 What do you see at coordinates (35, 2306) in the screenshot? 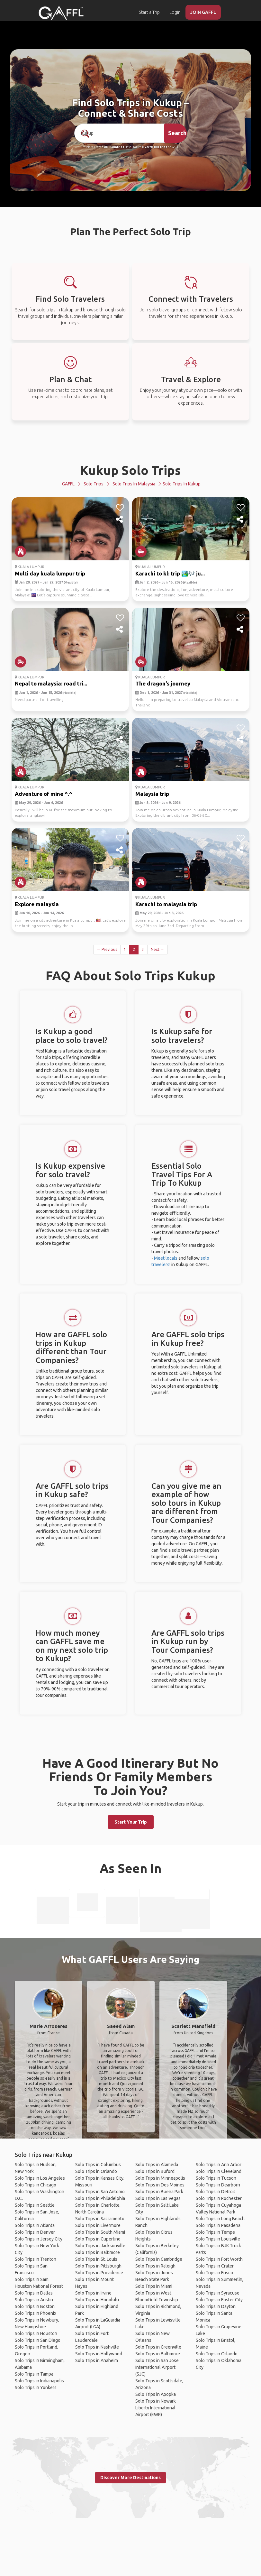
I see `Solo Trips in Boston` at bounding box center [35, 2306].